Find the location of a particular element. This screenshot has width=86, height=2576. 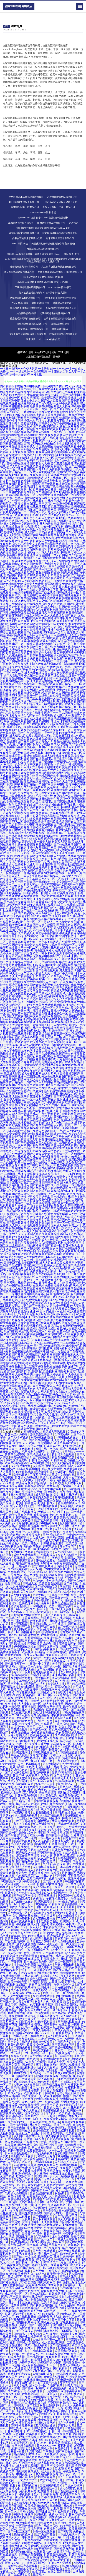

国产日韩欧美中文 is located at coordinates (44, 881).